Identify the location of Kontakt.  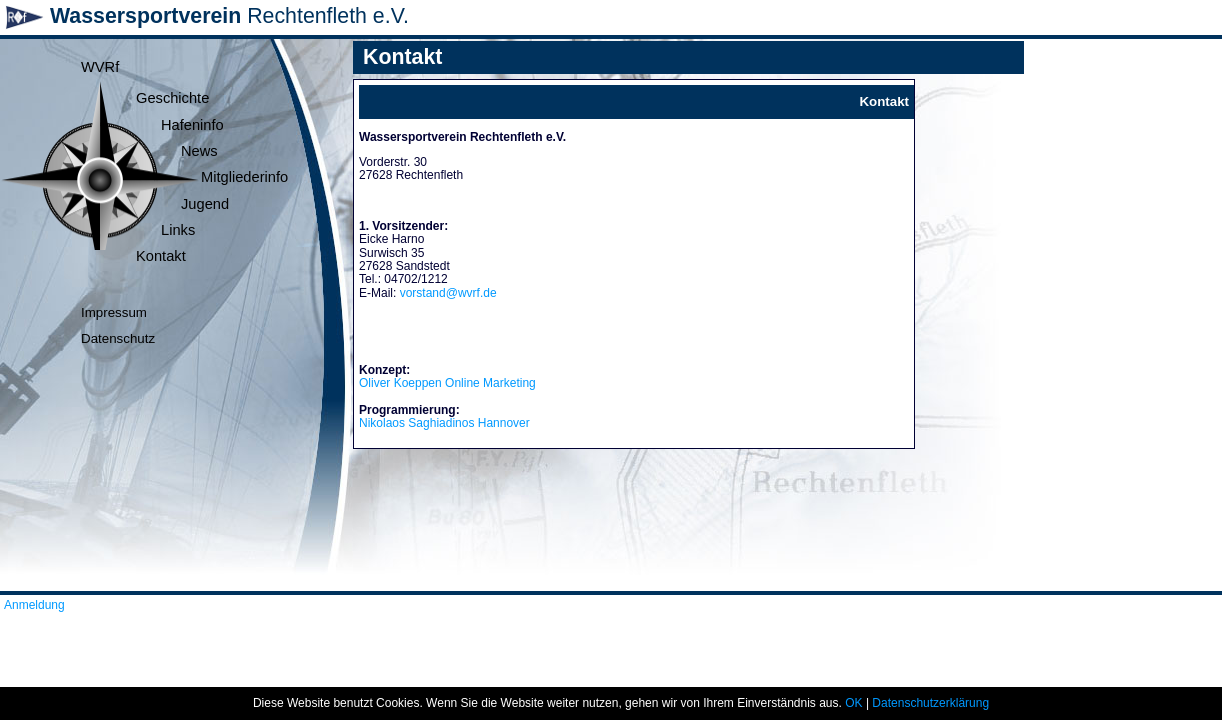
(161, 256).